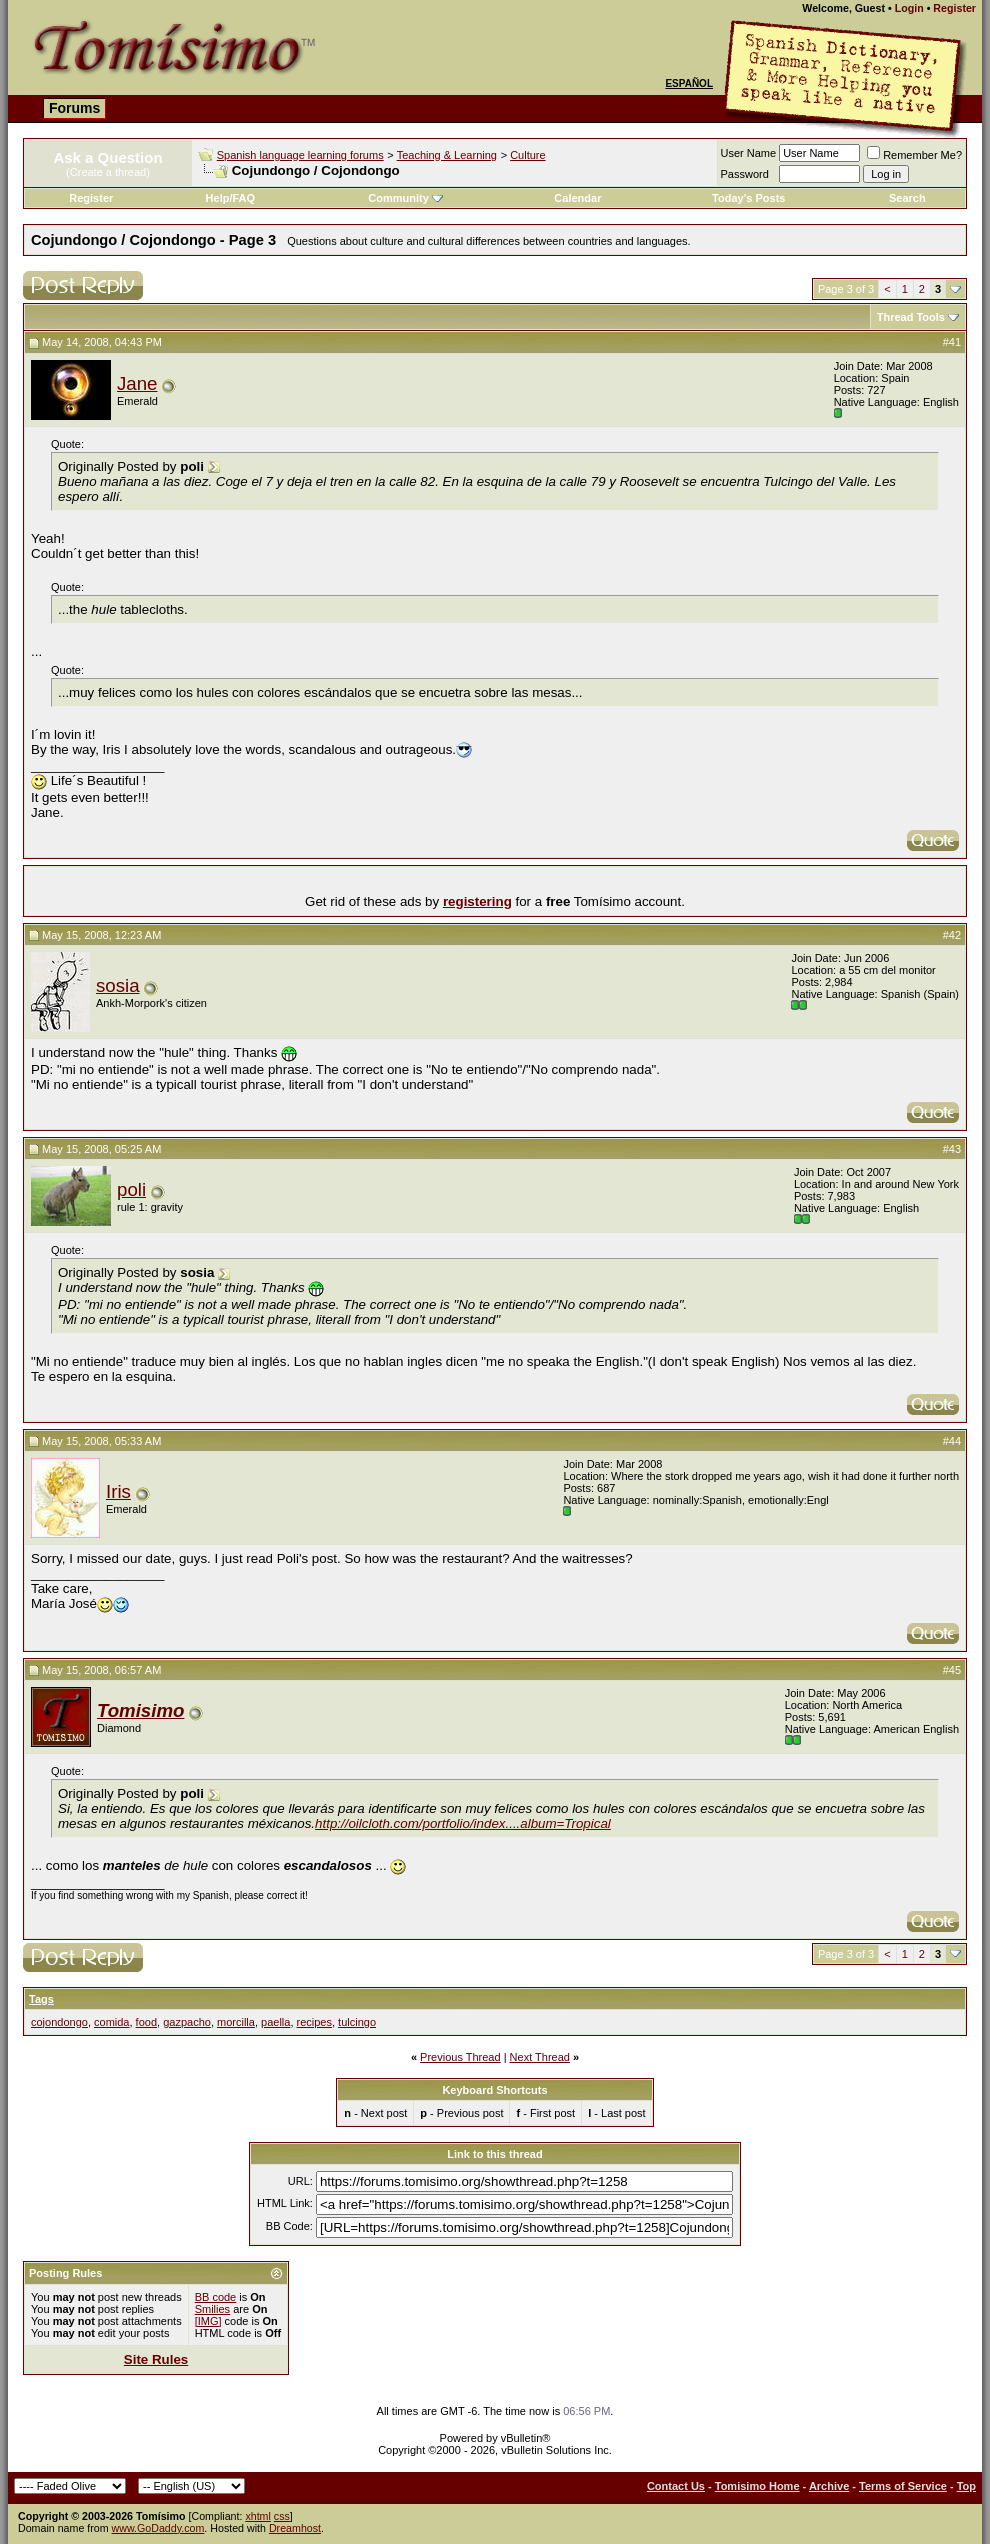  What do you see at coordinates (460, 2057) in the screenshot?
I see `Previous Thread` at bounding box center [460, 2057].